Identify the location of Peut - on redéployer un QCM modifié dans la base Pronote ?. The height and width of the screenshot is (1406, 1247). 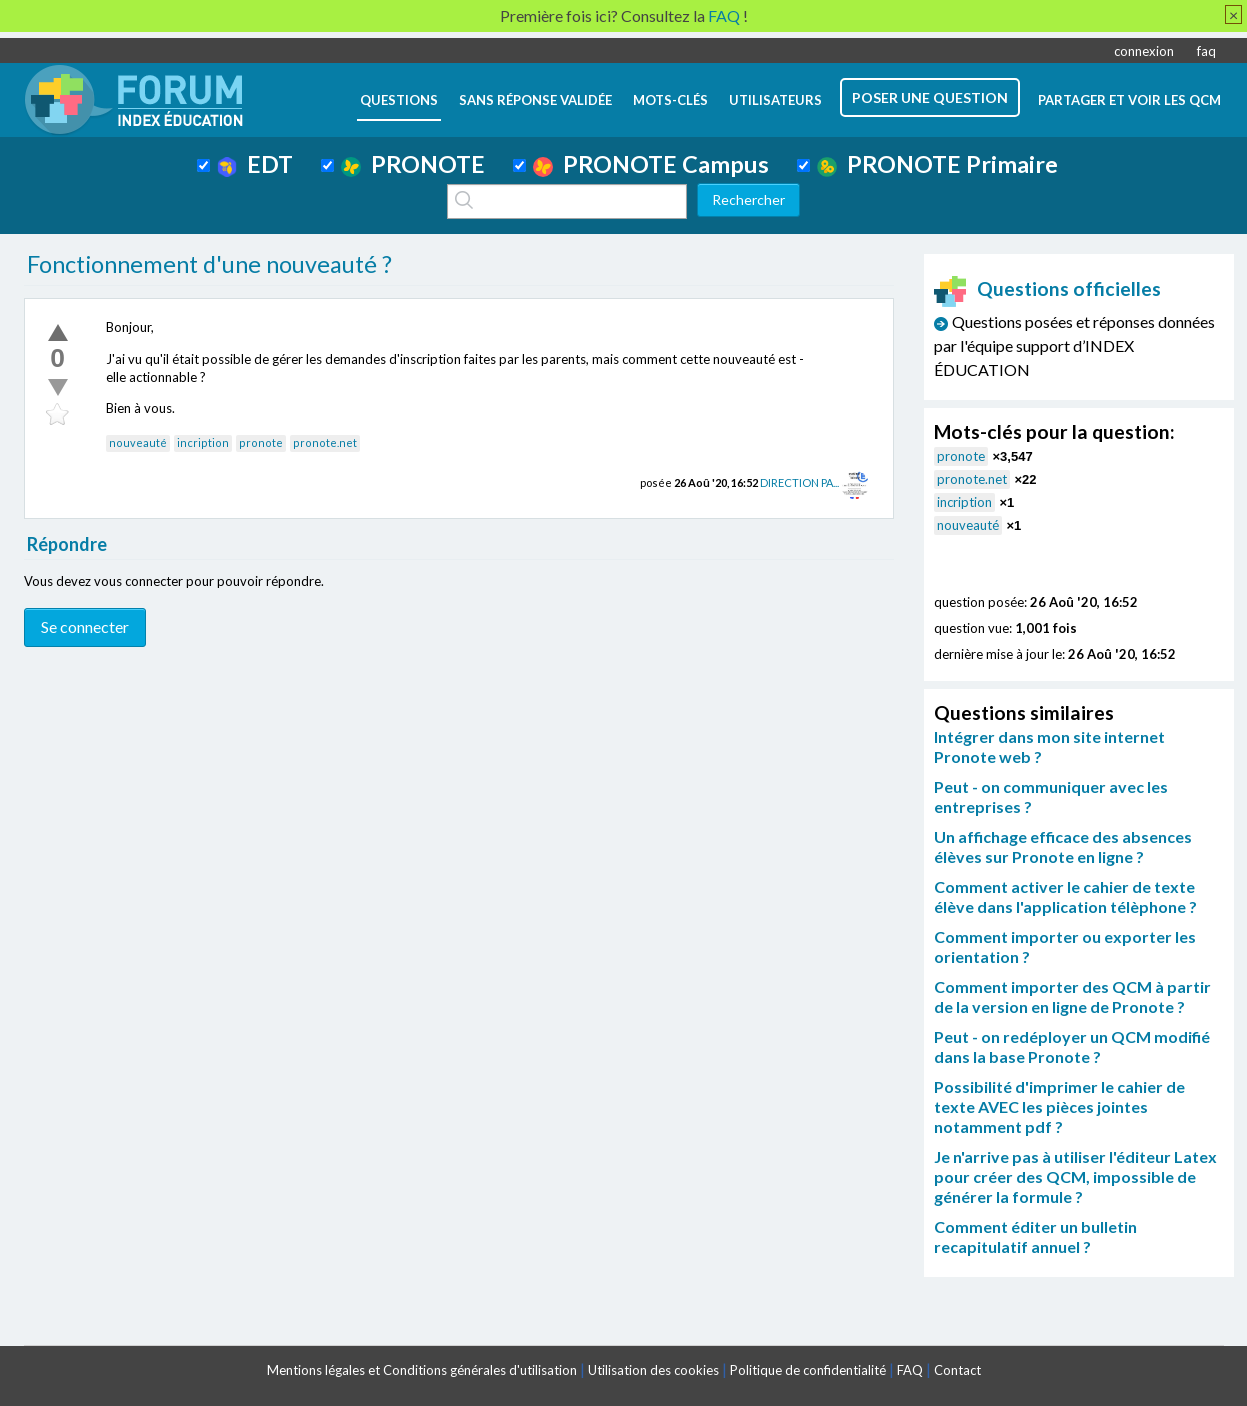
(1072, 1046).